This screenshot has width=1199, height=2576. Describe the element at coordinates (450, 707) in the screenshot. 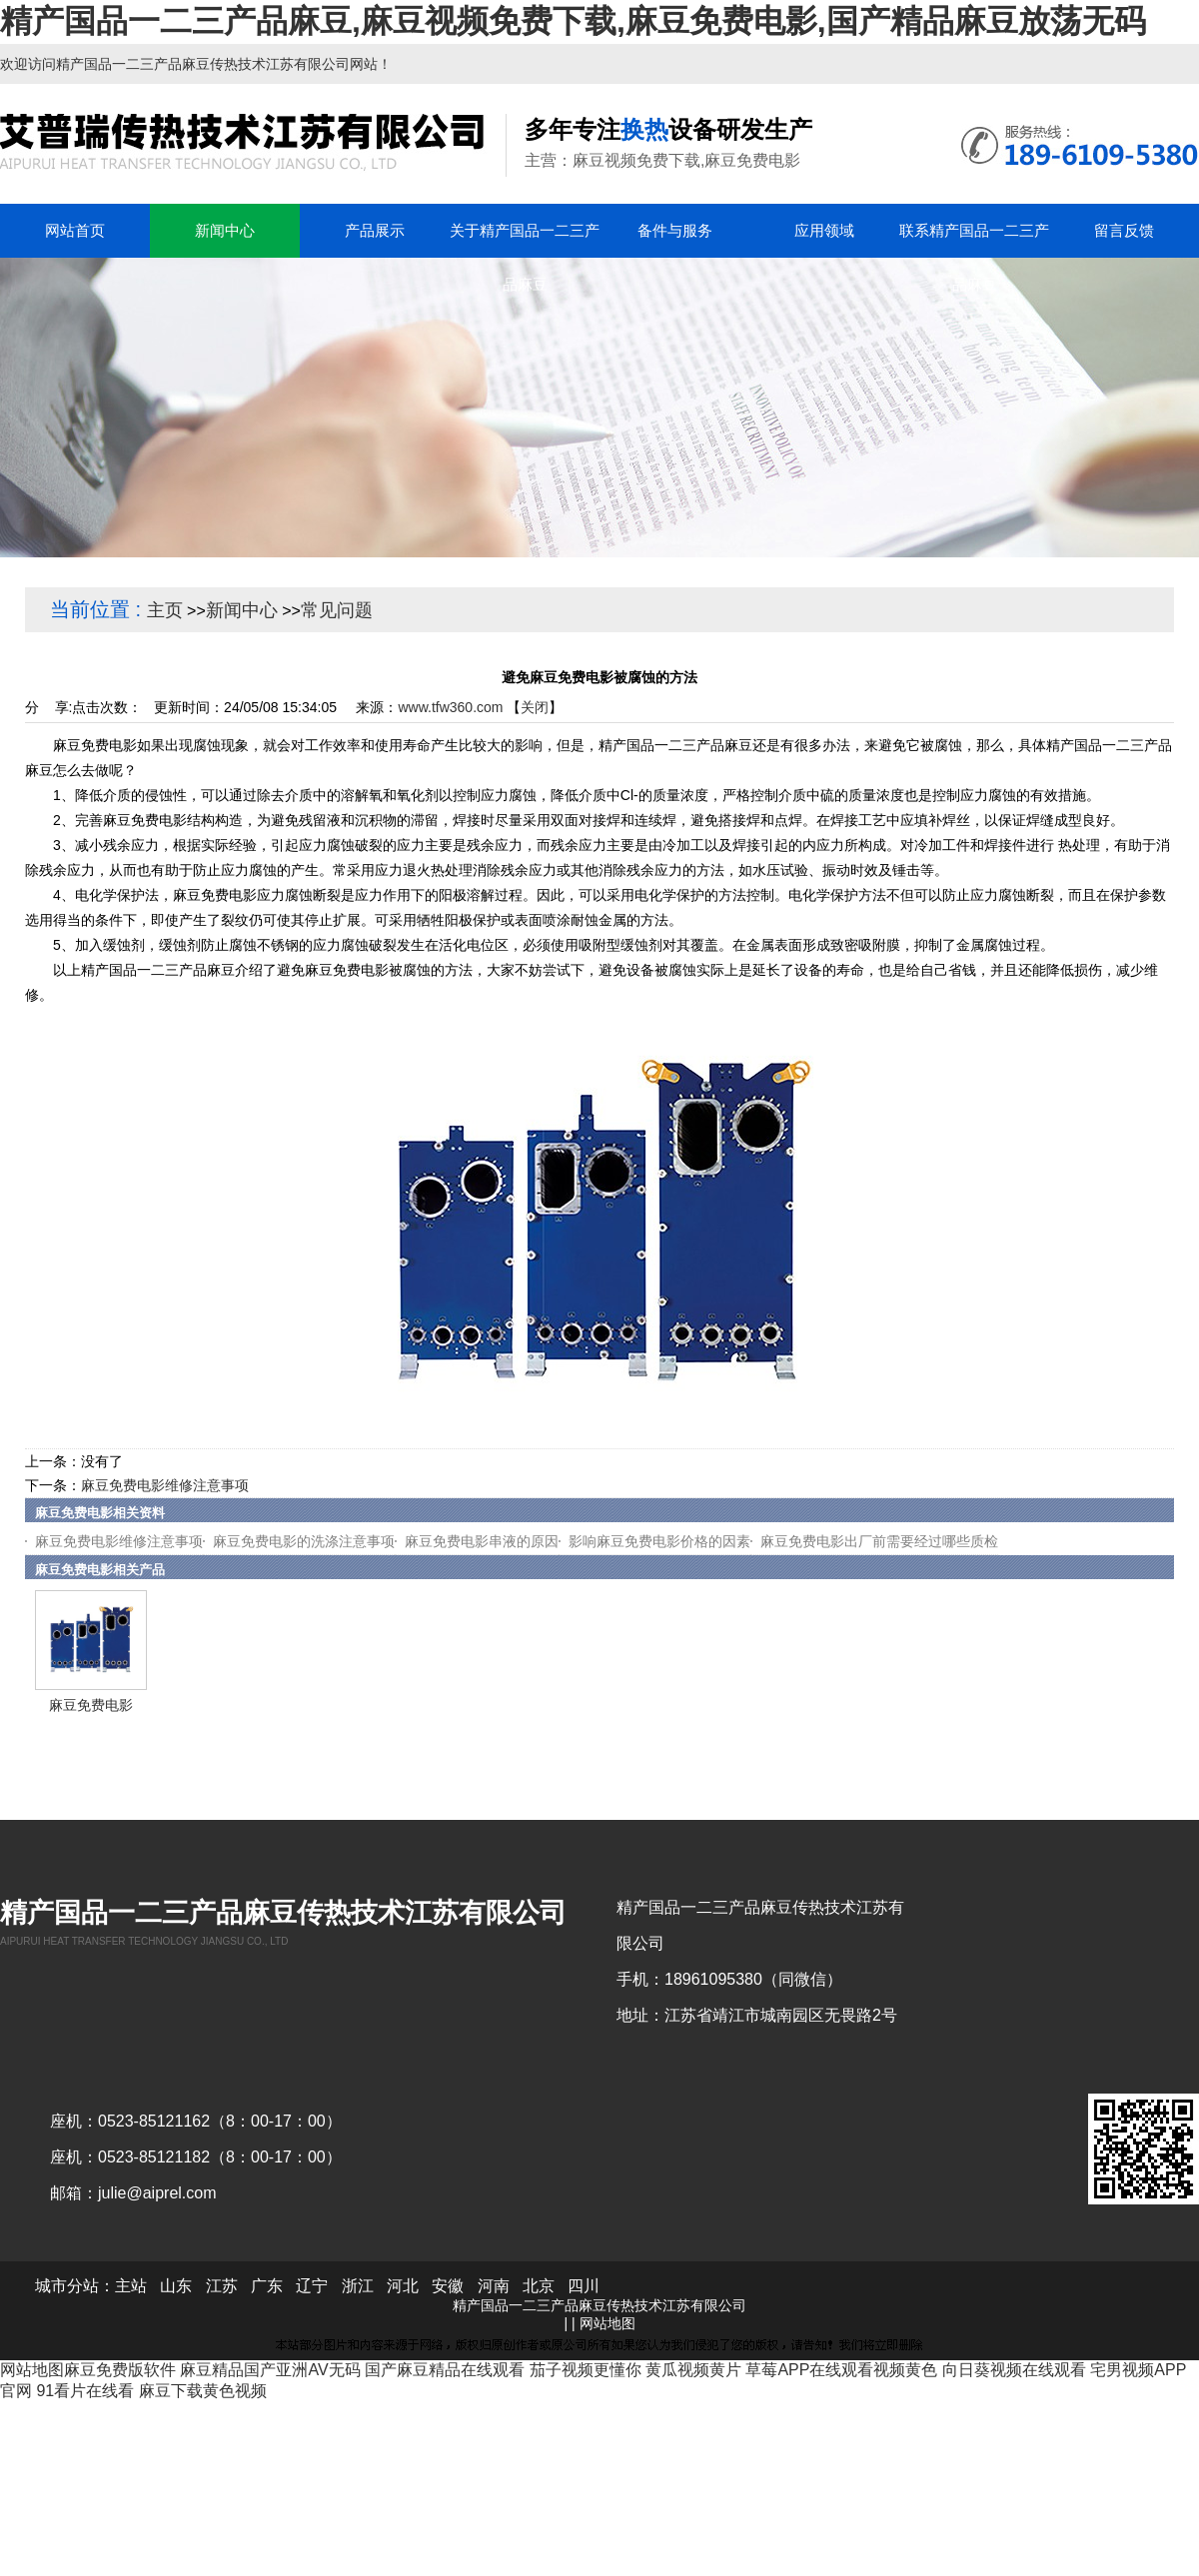

I see `www.tfw360.com` at that location.